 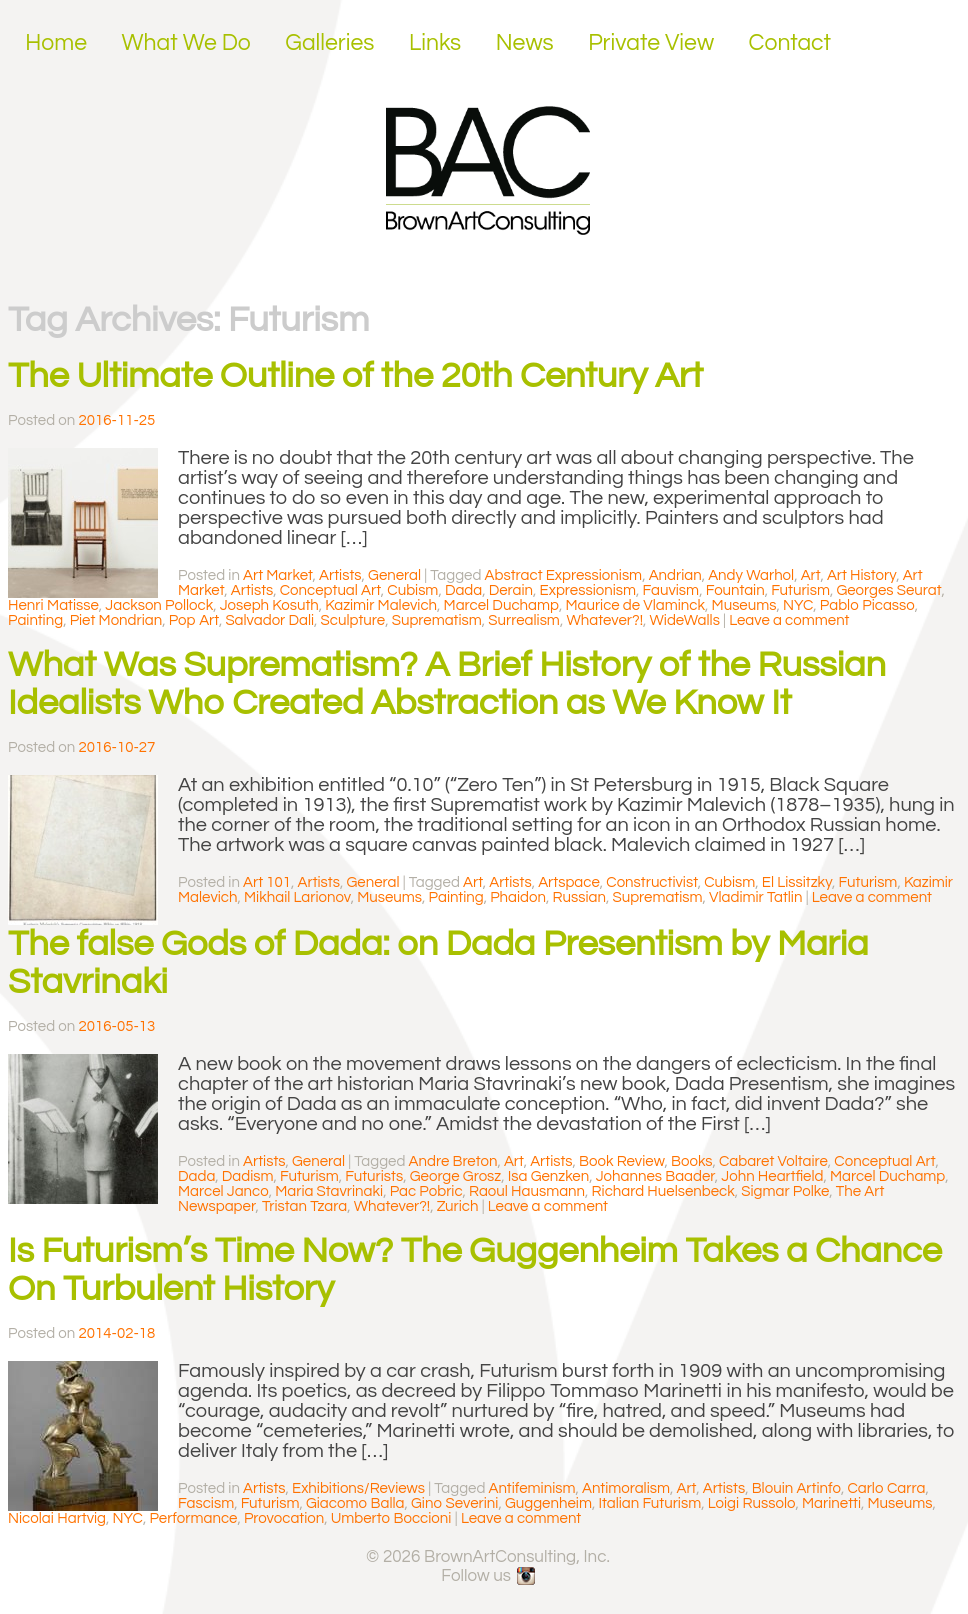 What do you see at coordinates (391, 1518) in the screenshot?
I see `Umberto Boccioni` at bounding box center [391, 1518].